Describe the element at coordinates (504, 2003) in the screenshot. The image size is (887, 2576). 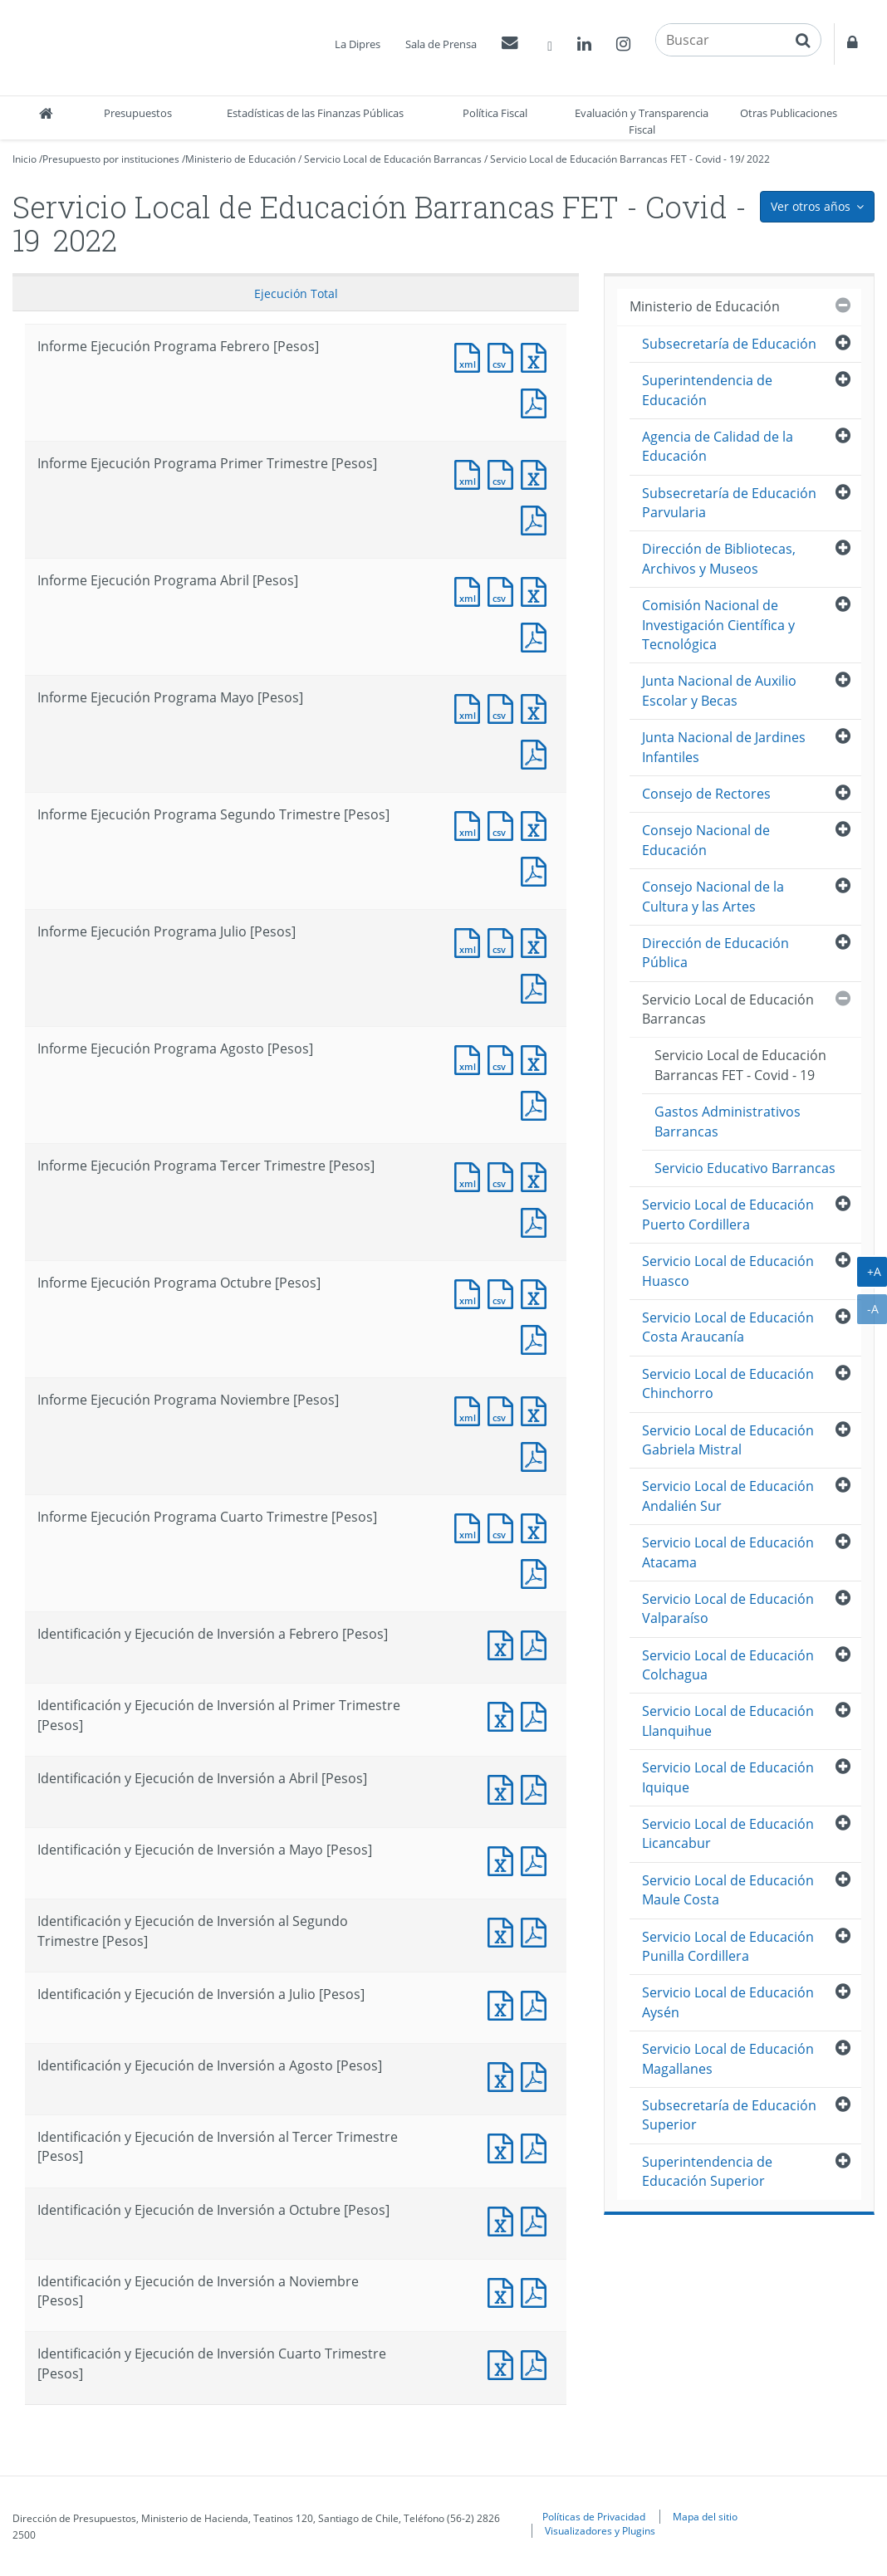
I see `Documento Excel : Identificación y Ejecución de Inversión a Julio [Pesos]` at that location.